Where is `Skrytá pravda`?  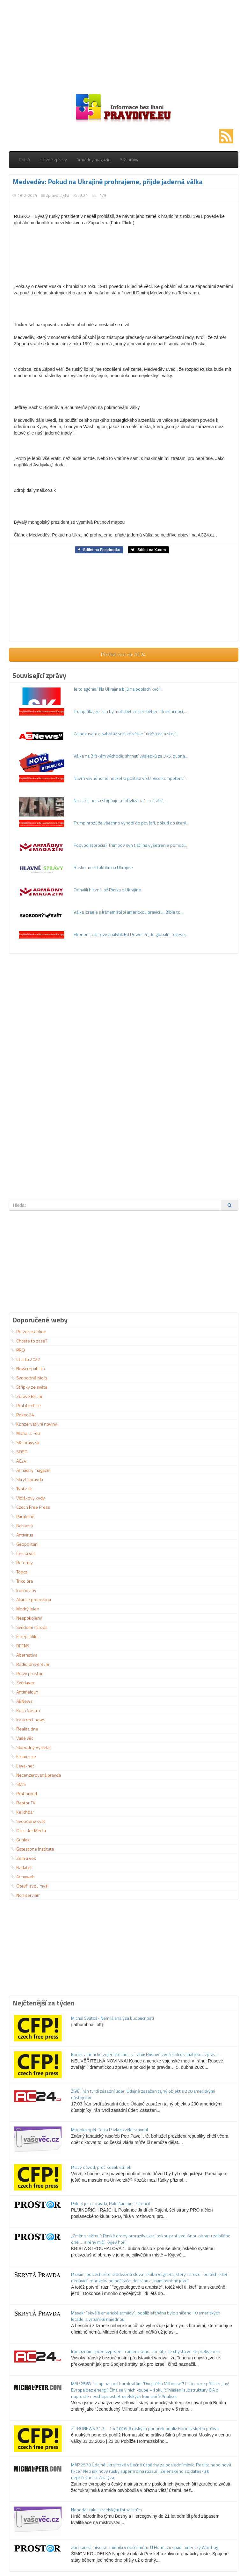 Skrytá pravda is located at coordinates (27, 1479).